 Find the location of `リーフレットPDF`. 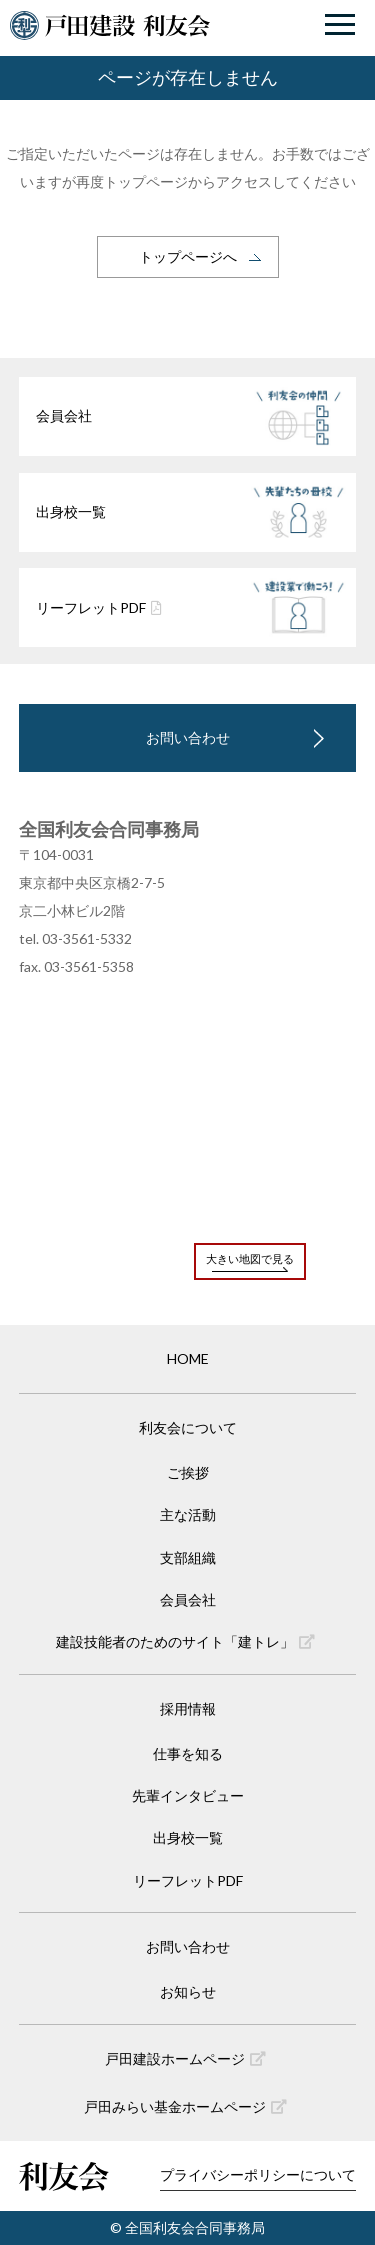

リーフレットPDF is located at coordinates (188, 1880).